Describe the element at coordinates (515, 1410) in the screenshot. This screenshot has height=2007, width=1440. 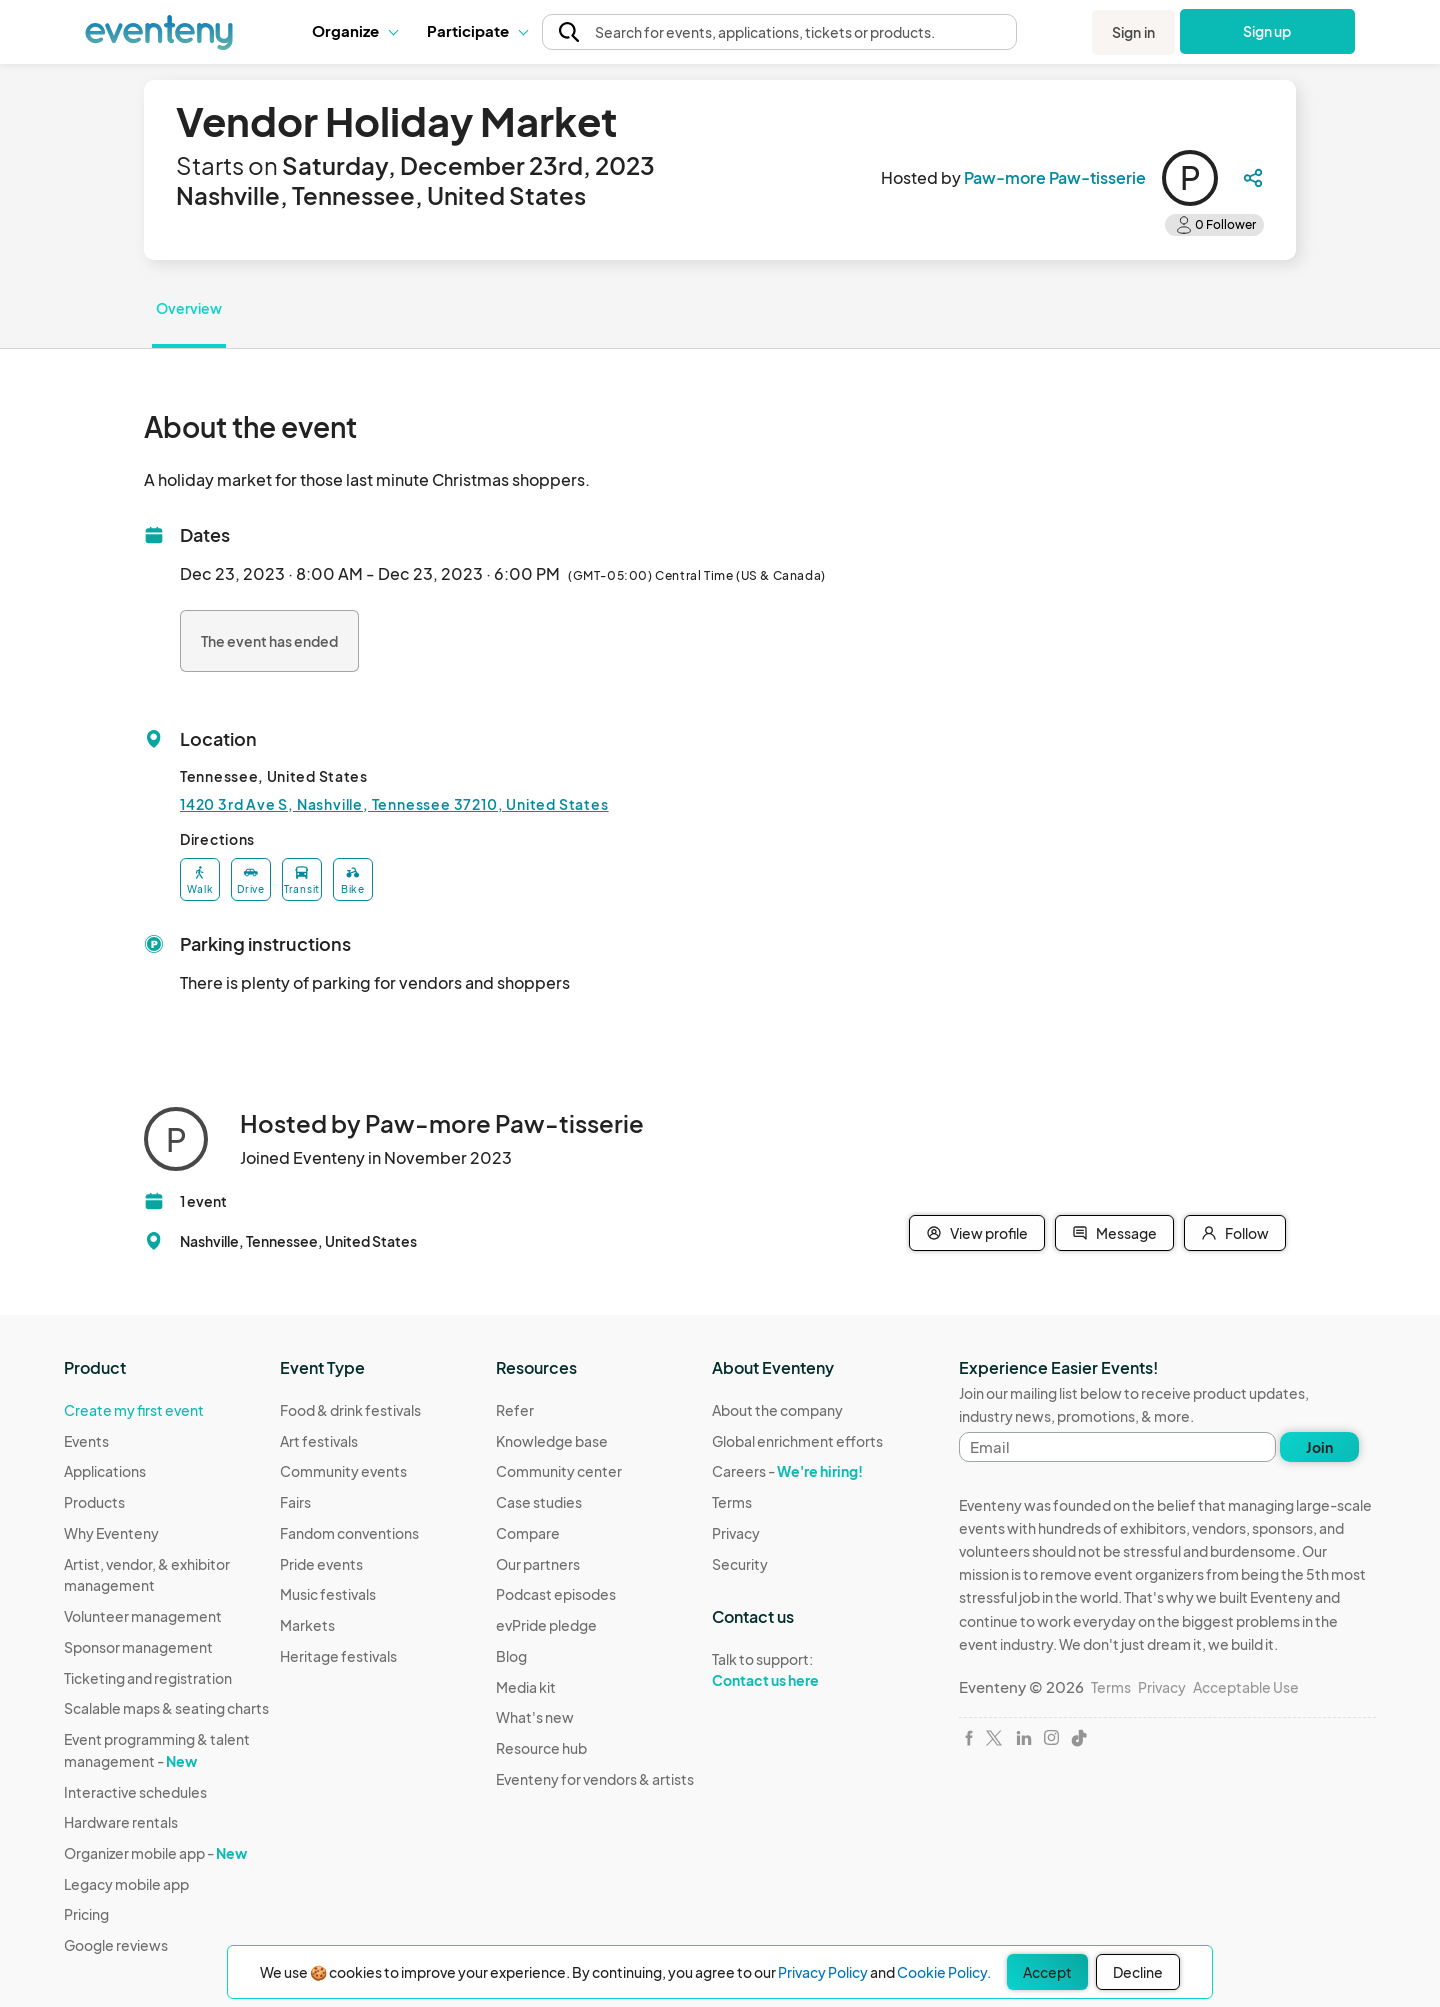
I see `Refer` at that location.